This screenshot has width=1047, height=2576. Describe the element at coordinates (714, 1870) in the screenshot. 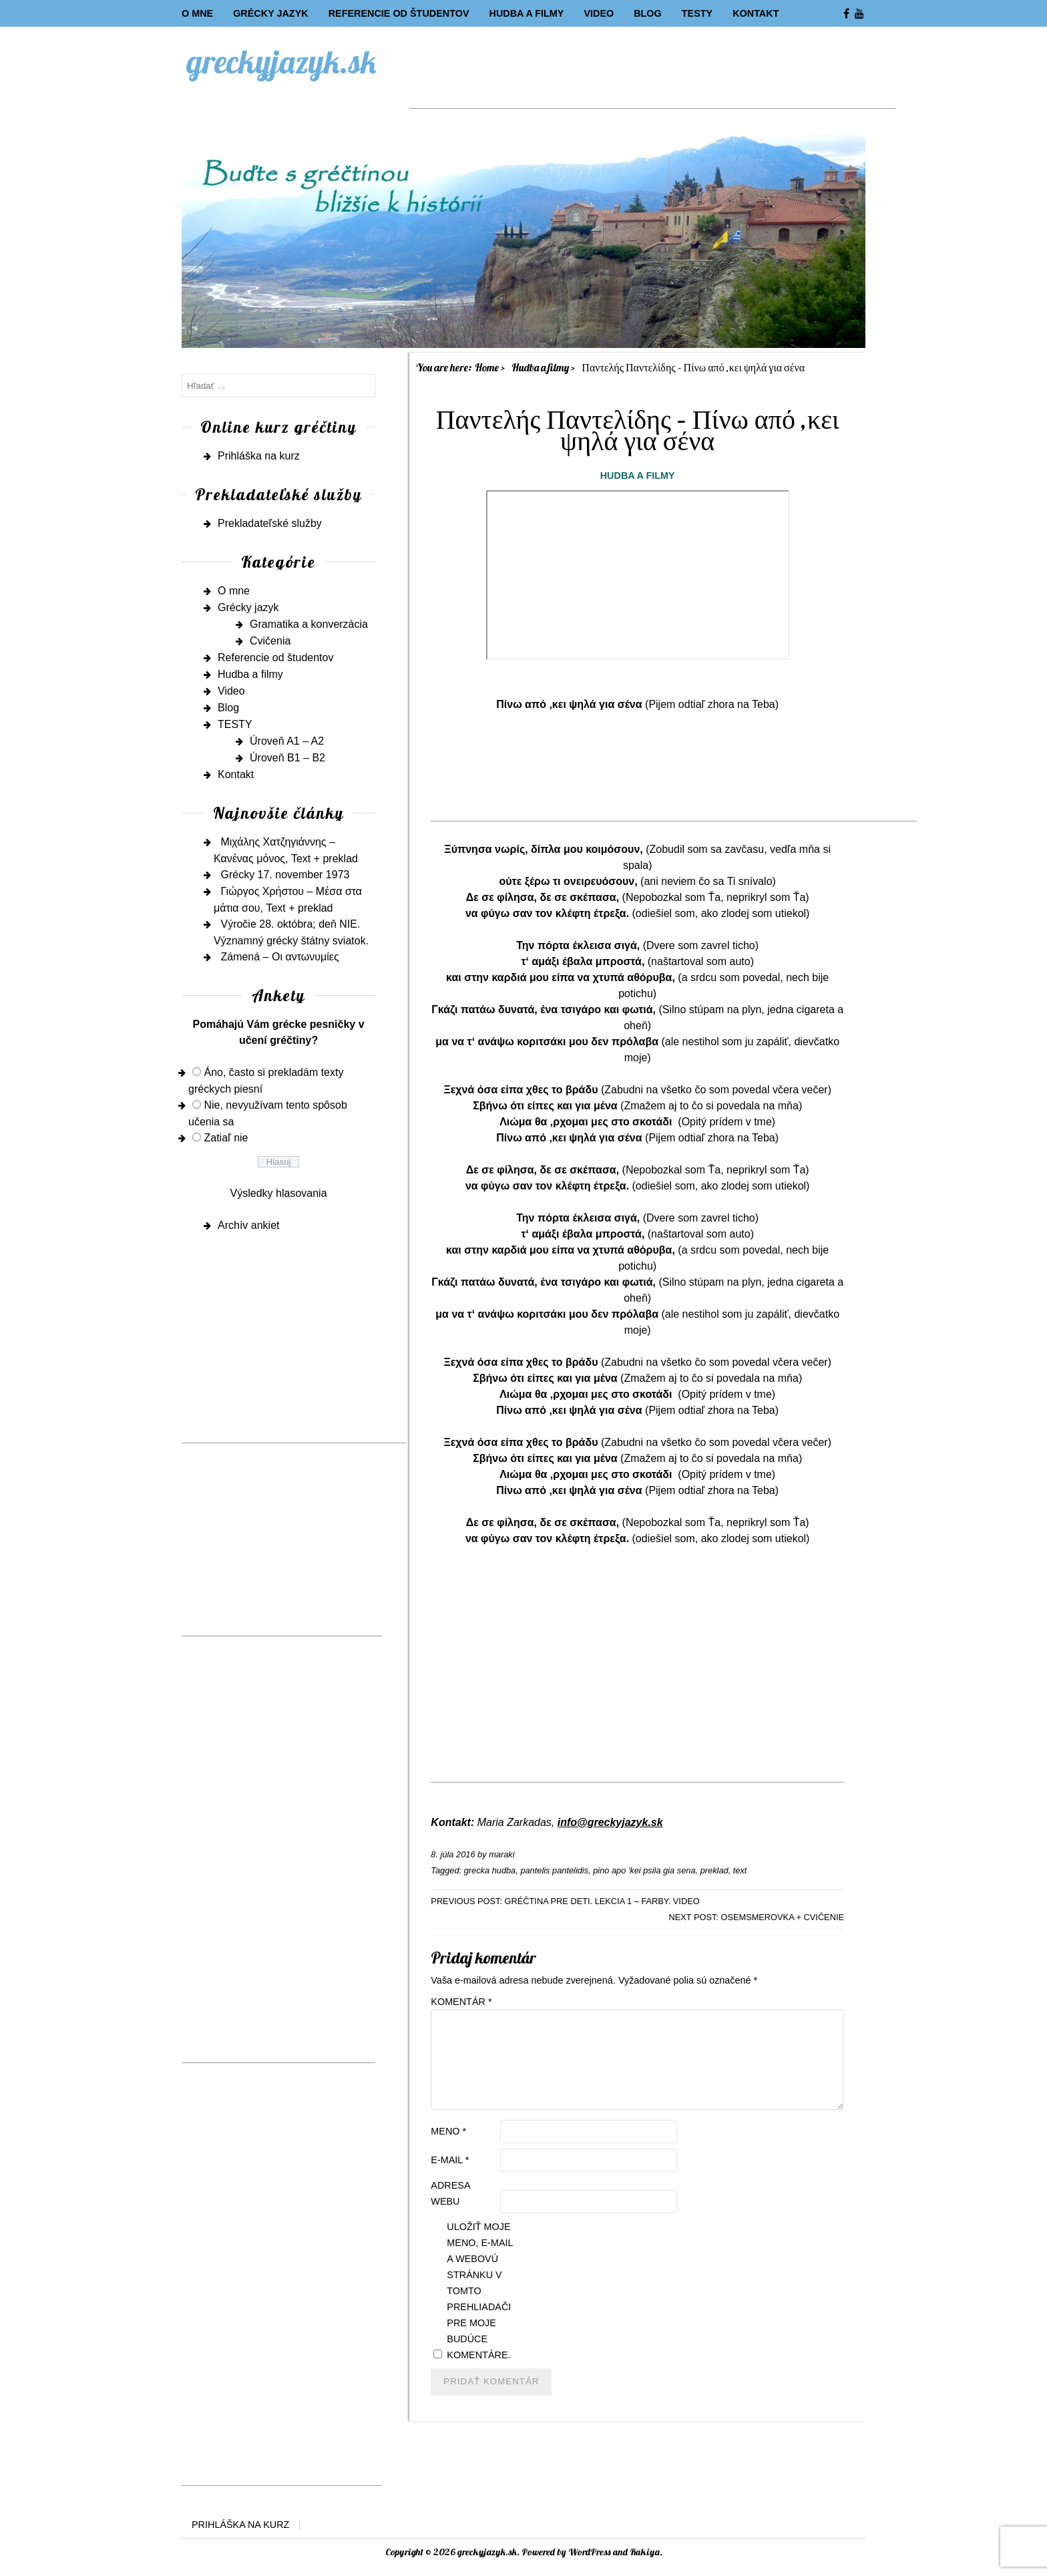

I see `preklad` at that location.